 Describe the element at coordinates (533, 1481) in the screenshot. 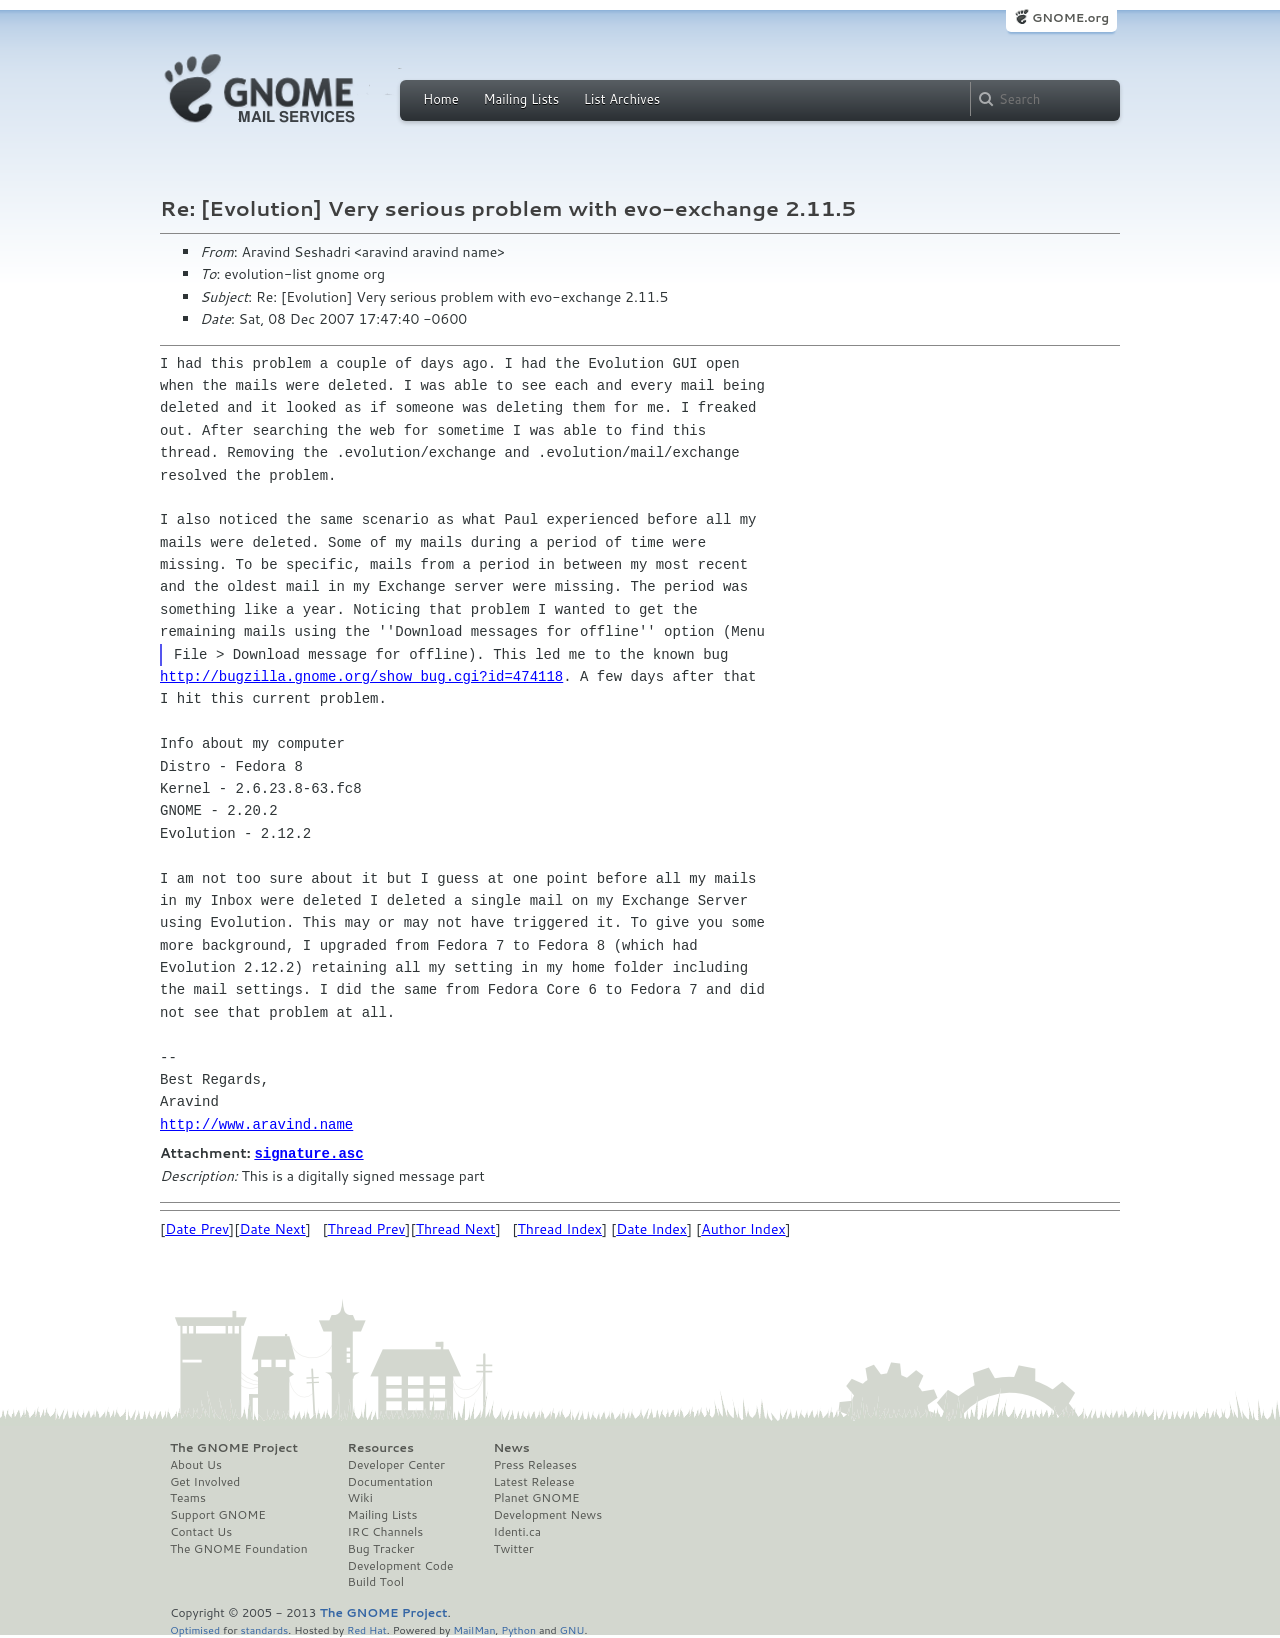

I see `Latest Release` at that location.